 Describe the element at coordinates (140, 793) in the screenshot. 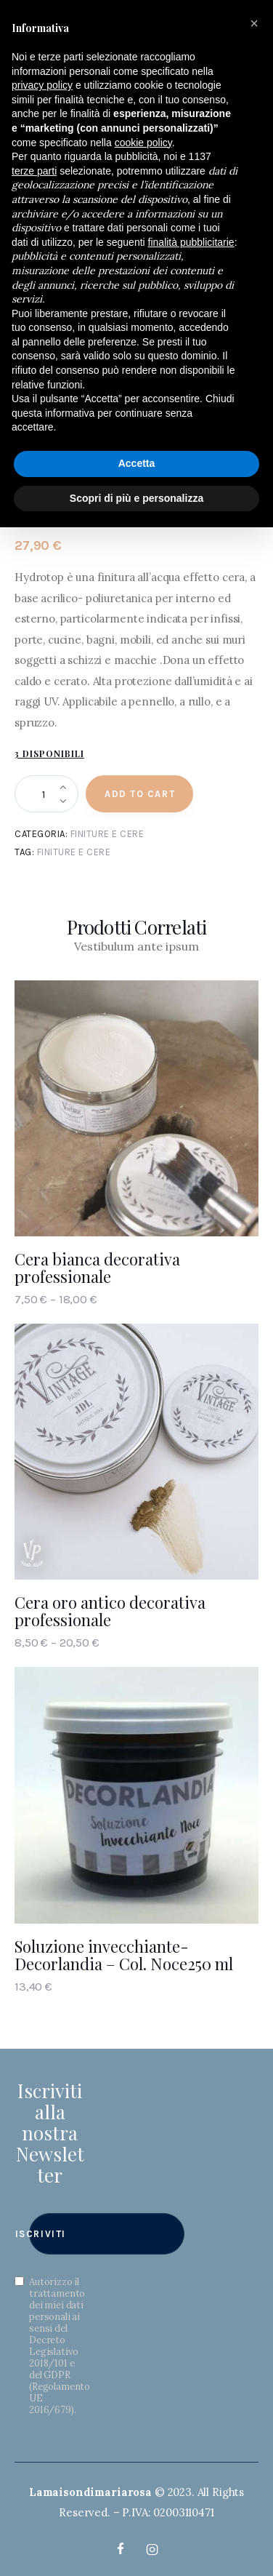

I see `Add to Cart` at that location.